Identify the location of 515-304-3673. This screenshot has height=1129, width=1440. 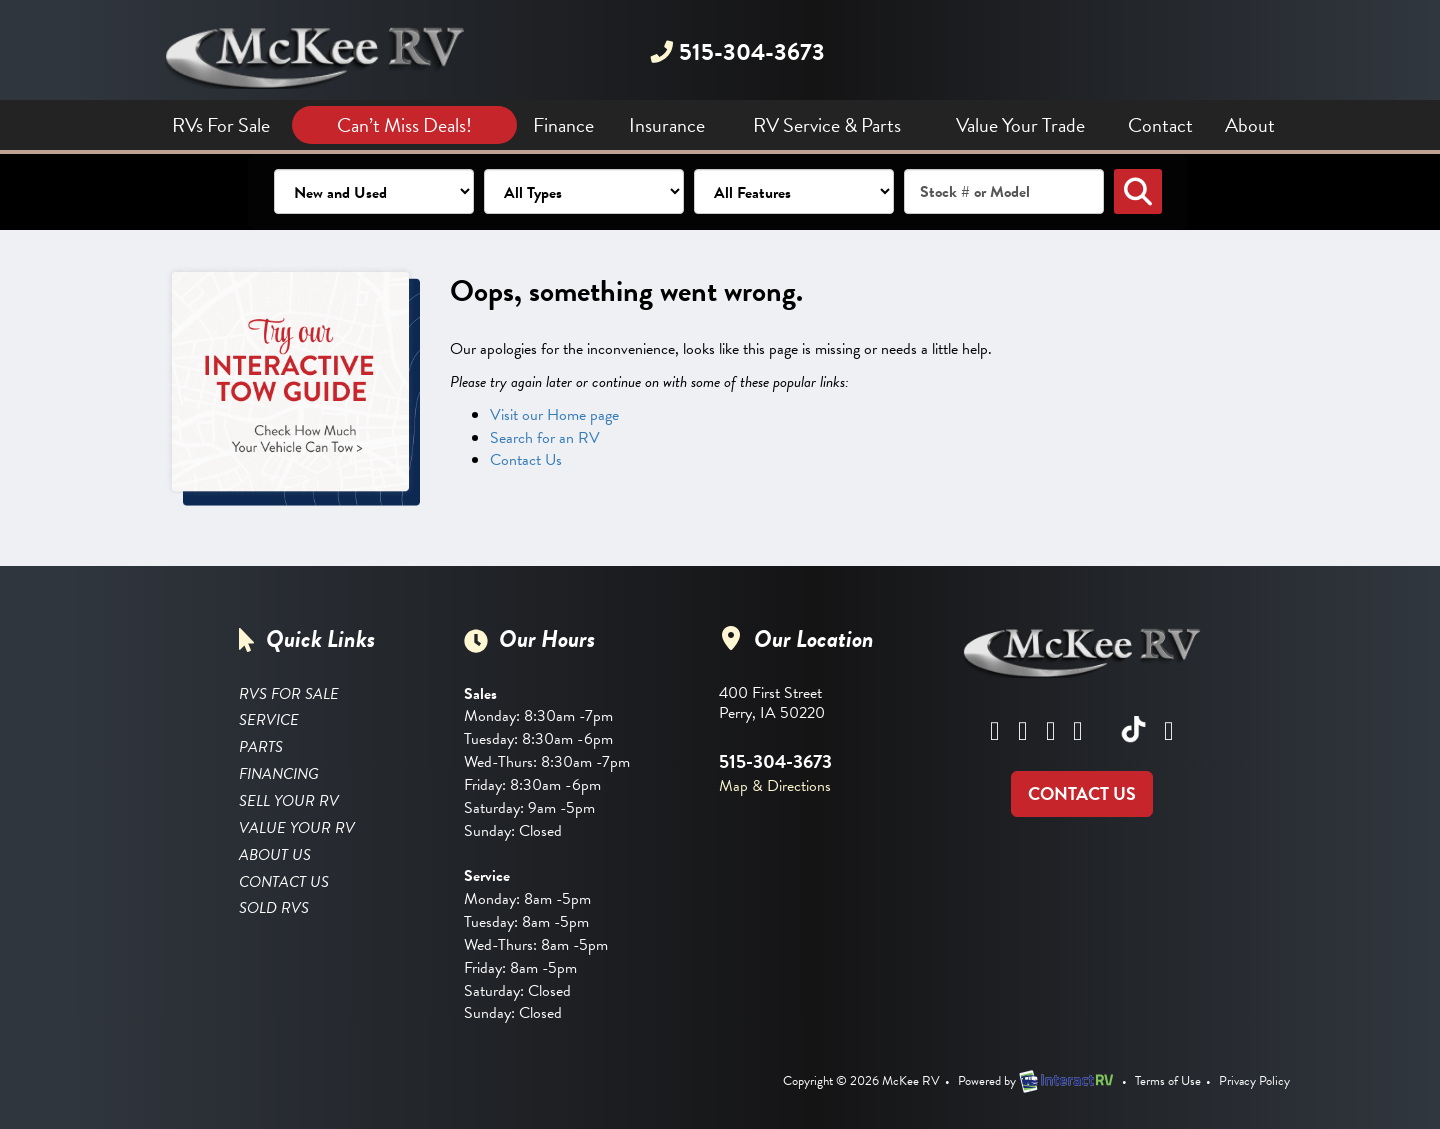
(737, 52).